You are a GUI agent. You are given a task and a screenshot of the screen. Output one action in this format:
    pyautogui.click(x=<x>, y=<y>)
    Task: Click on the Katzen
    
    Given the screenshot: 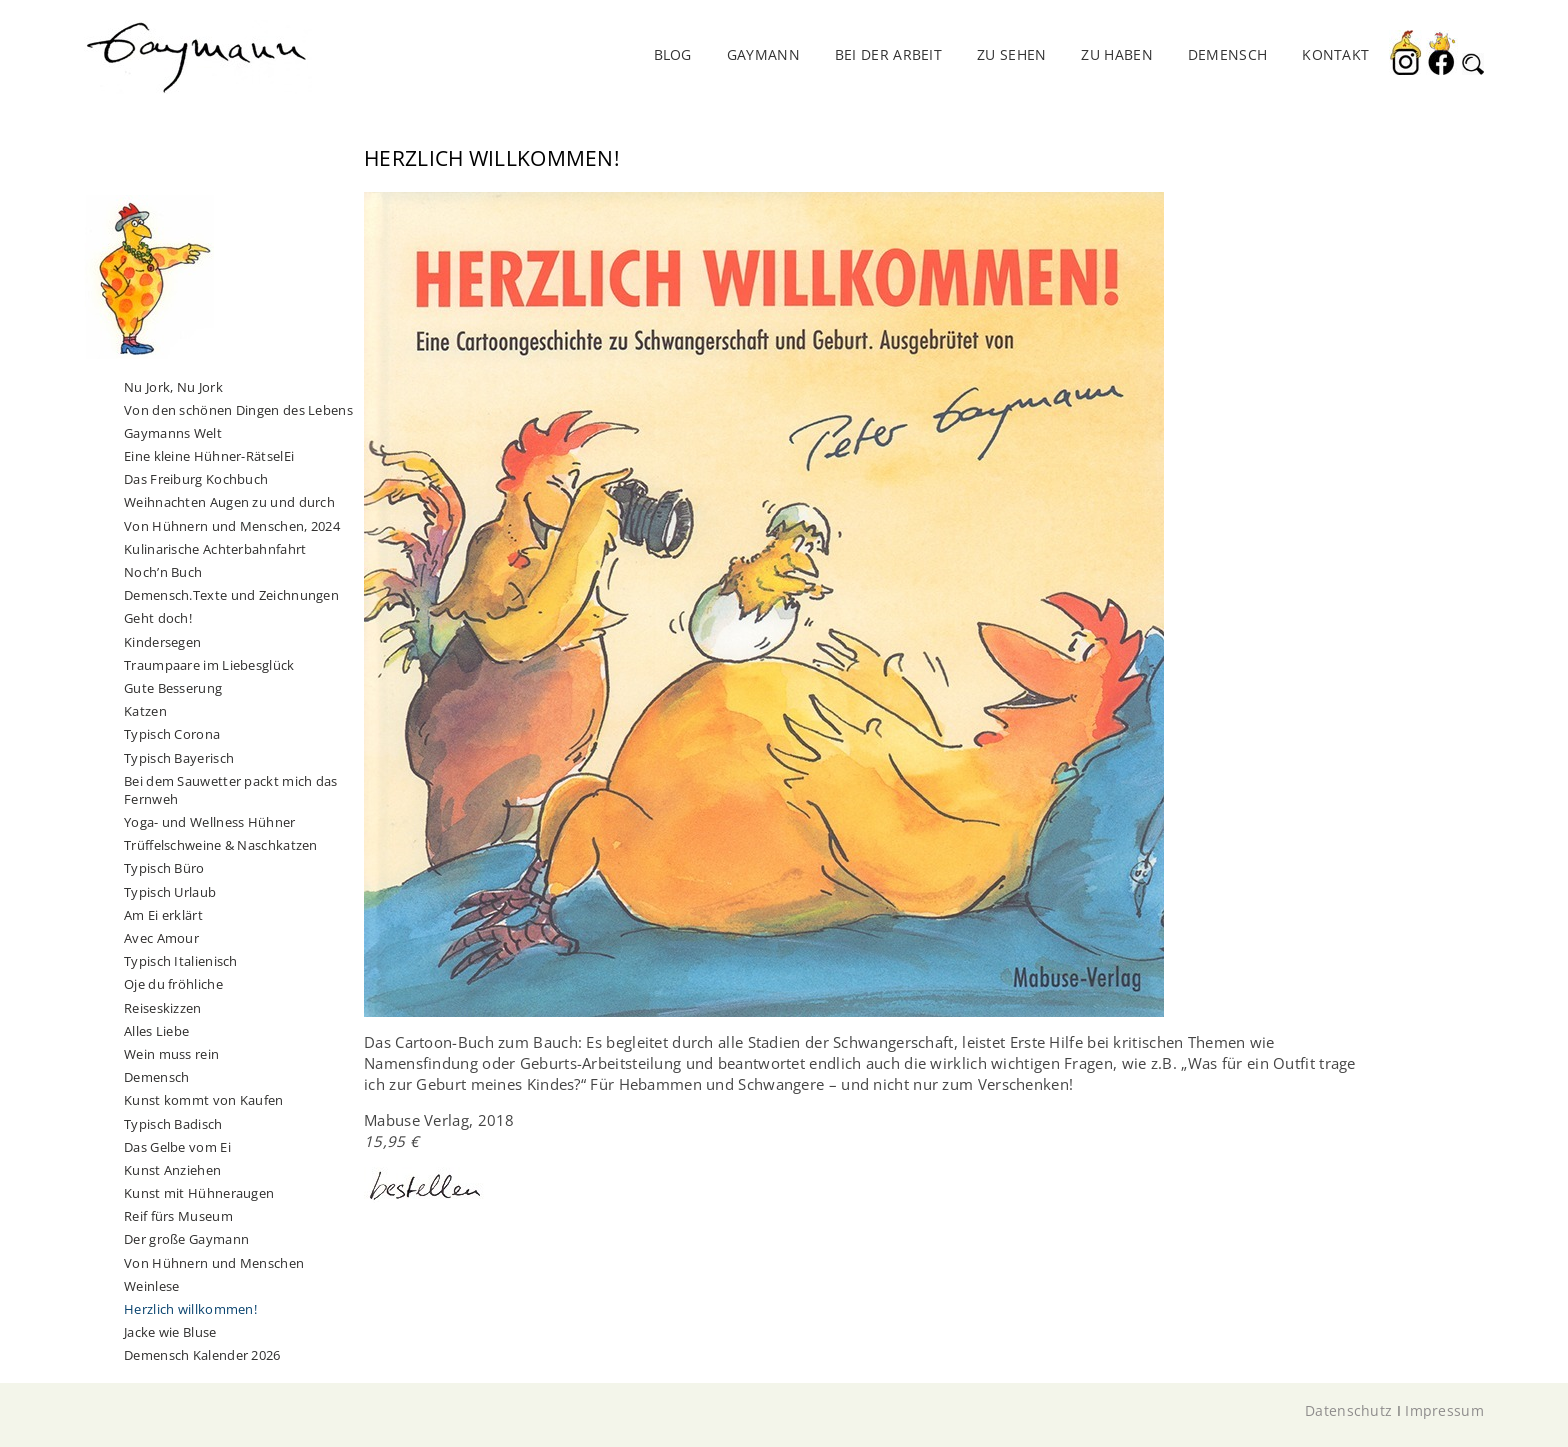 What is the action you would take?
    pyautogui.click(x=145, y=711)
    